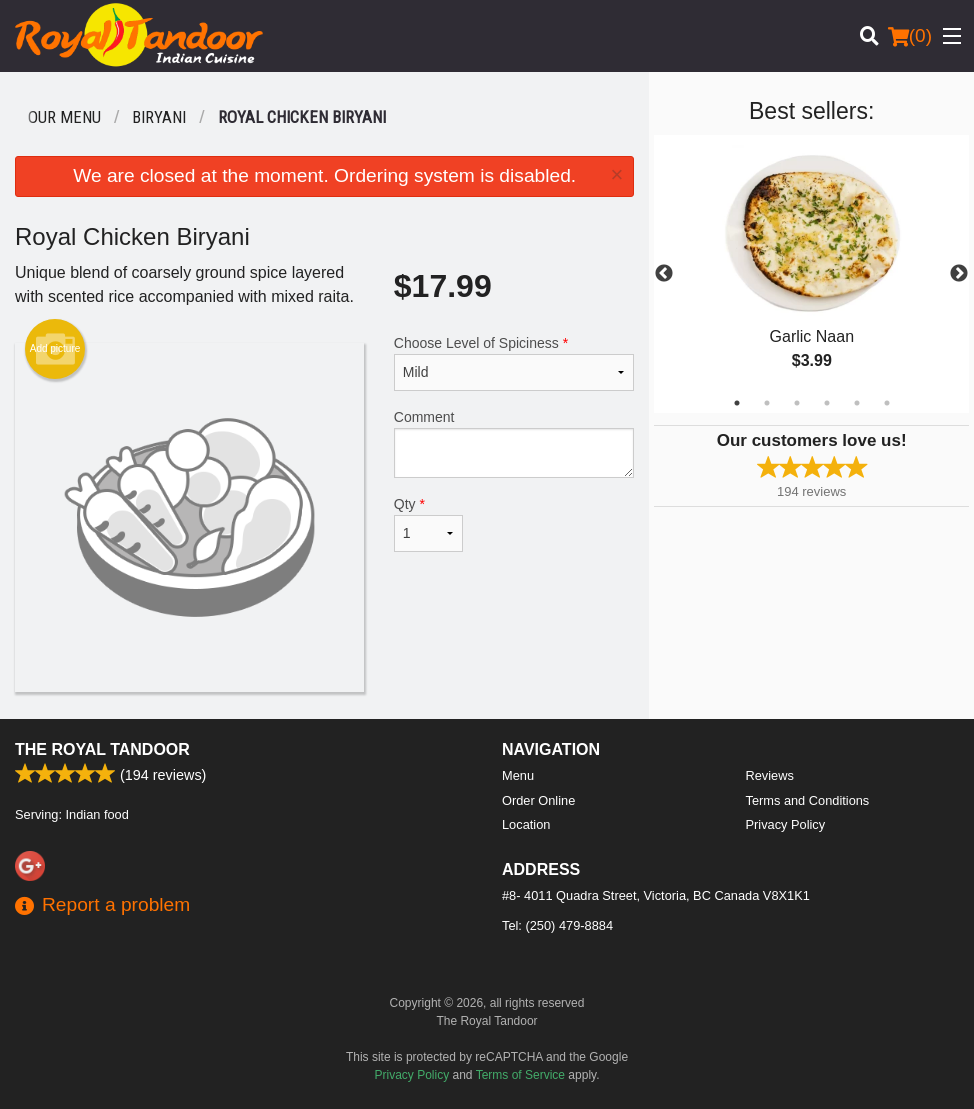  What do you see at coordinates (526, 824) in the screenshot?
I see `Location` at bounding box center [526, 824].